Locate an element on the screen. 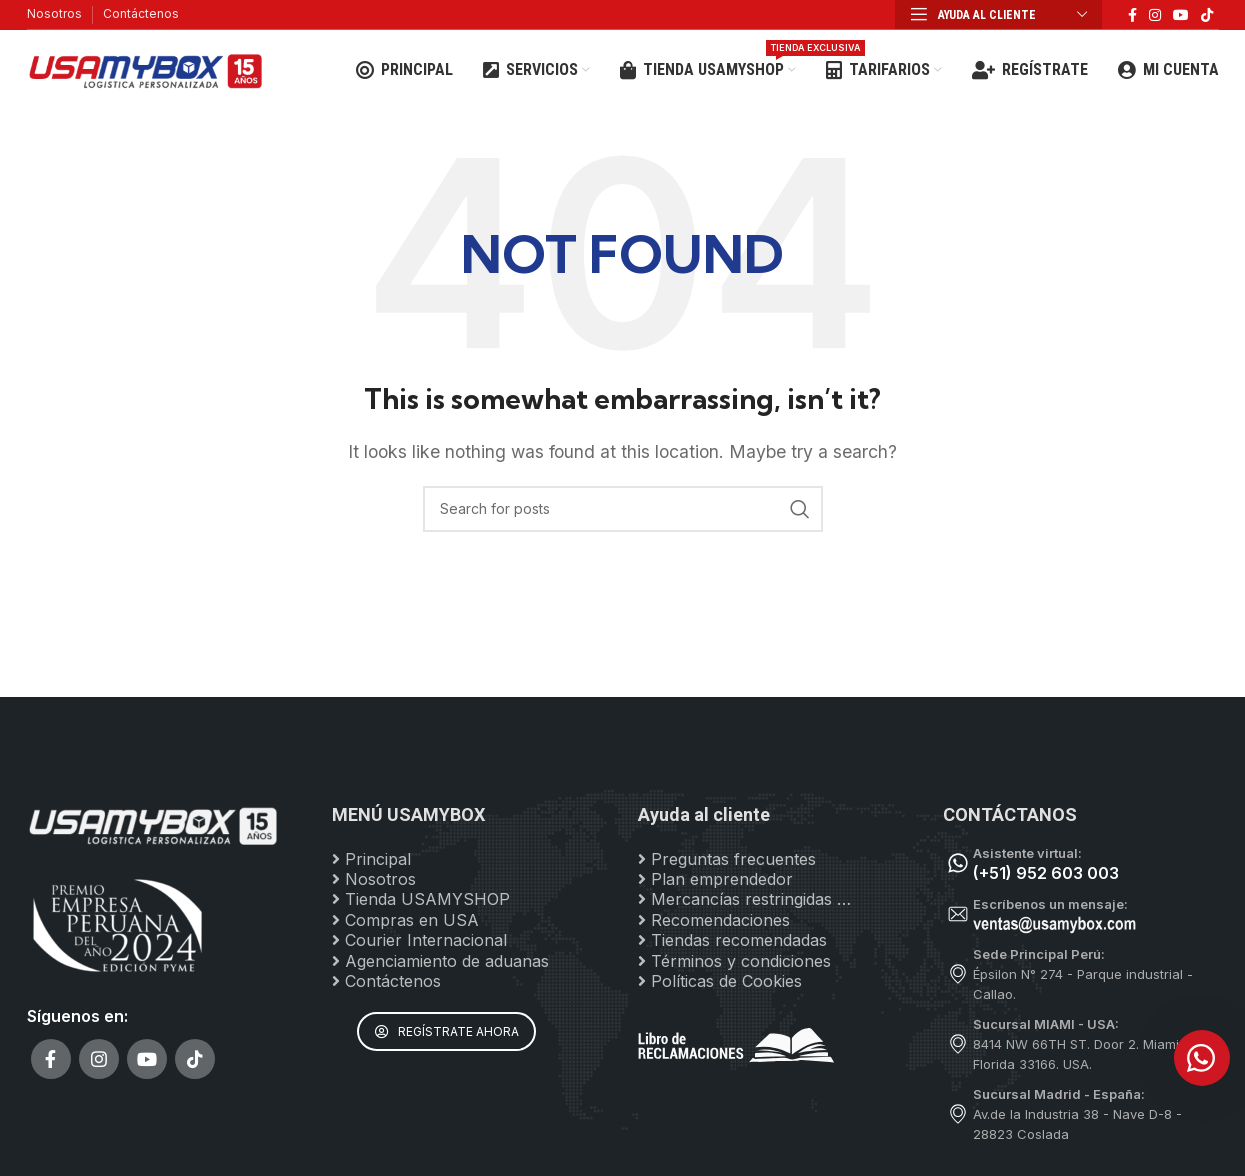  Recomendaciones is located at coordinates (714, 920).